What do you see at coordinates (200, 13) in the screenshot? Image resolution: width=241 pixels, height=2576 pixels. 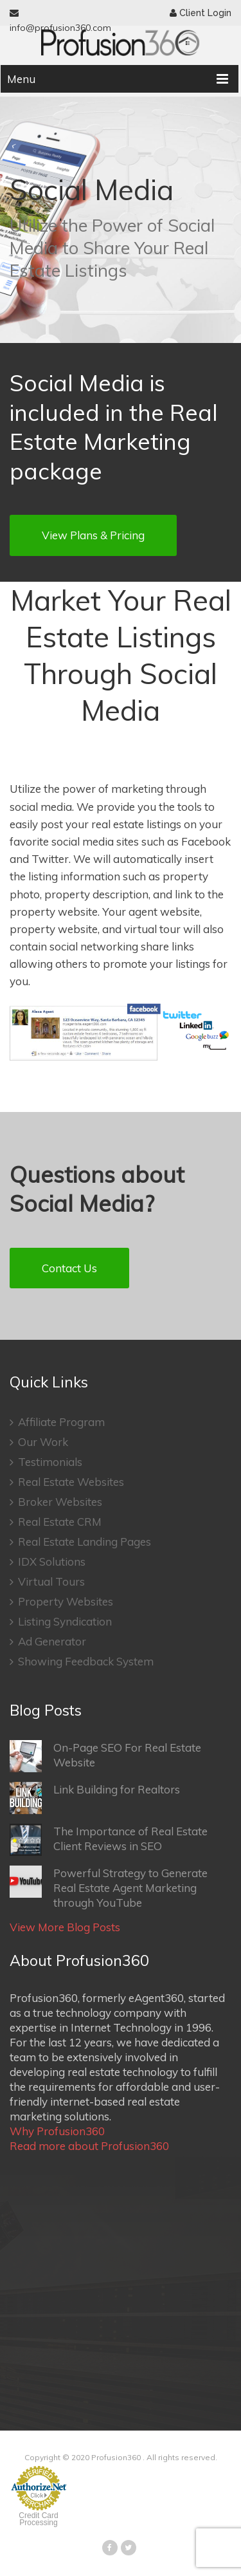 I see `Client Login` at bounding box center [200, 13].